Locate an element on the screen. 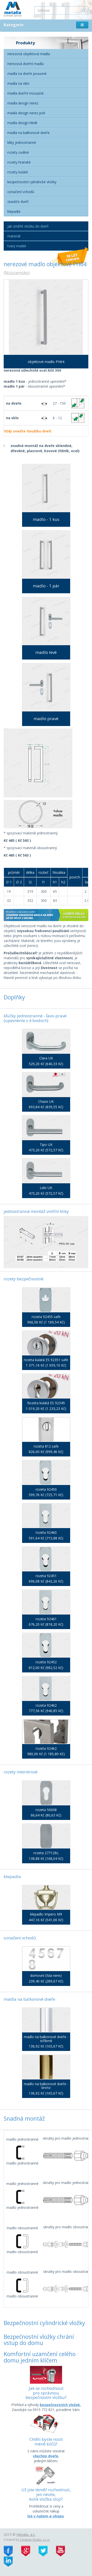  domovní čísla nerez is located at coordinates (46, 1975).